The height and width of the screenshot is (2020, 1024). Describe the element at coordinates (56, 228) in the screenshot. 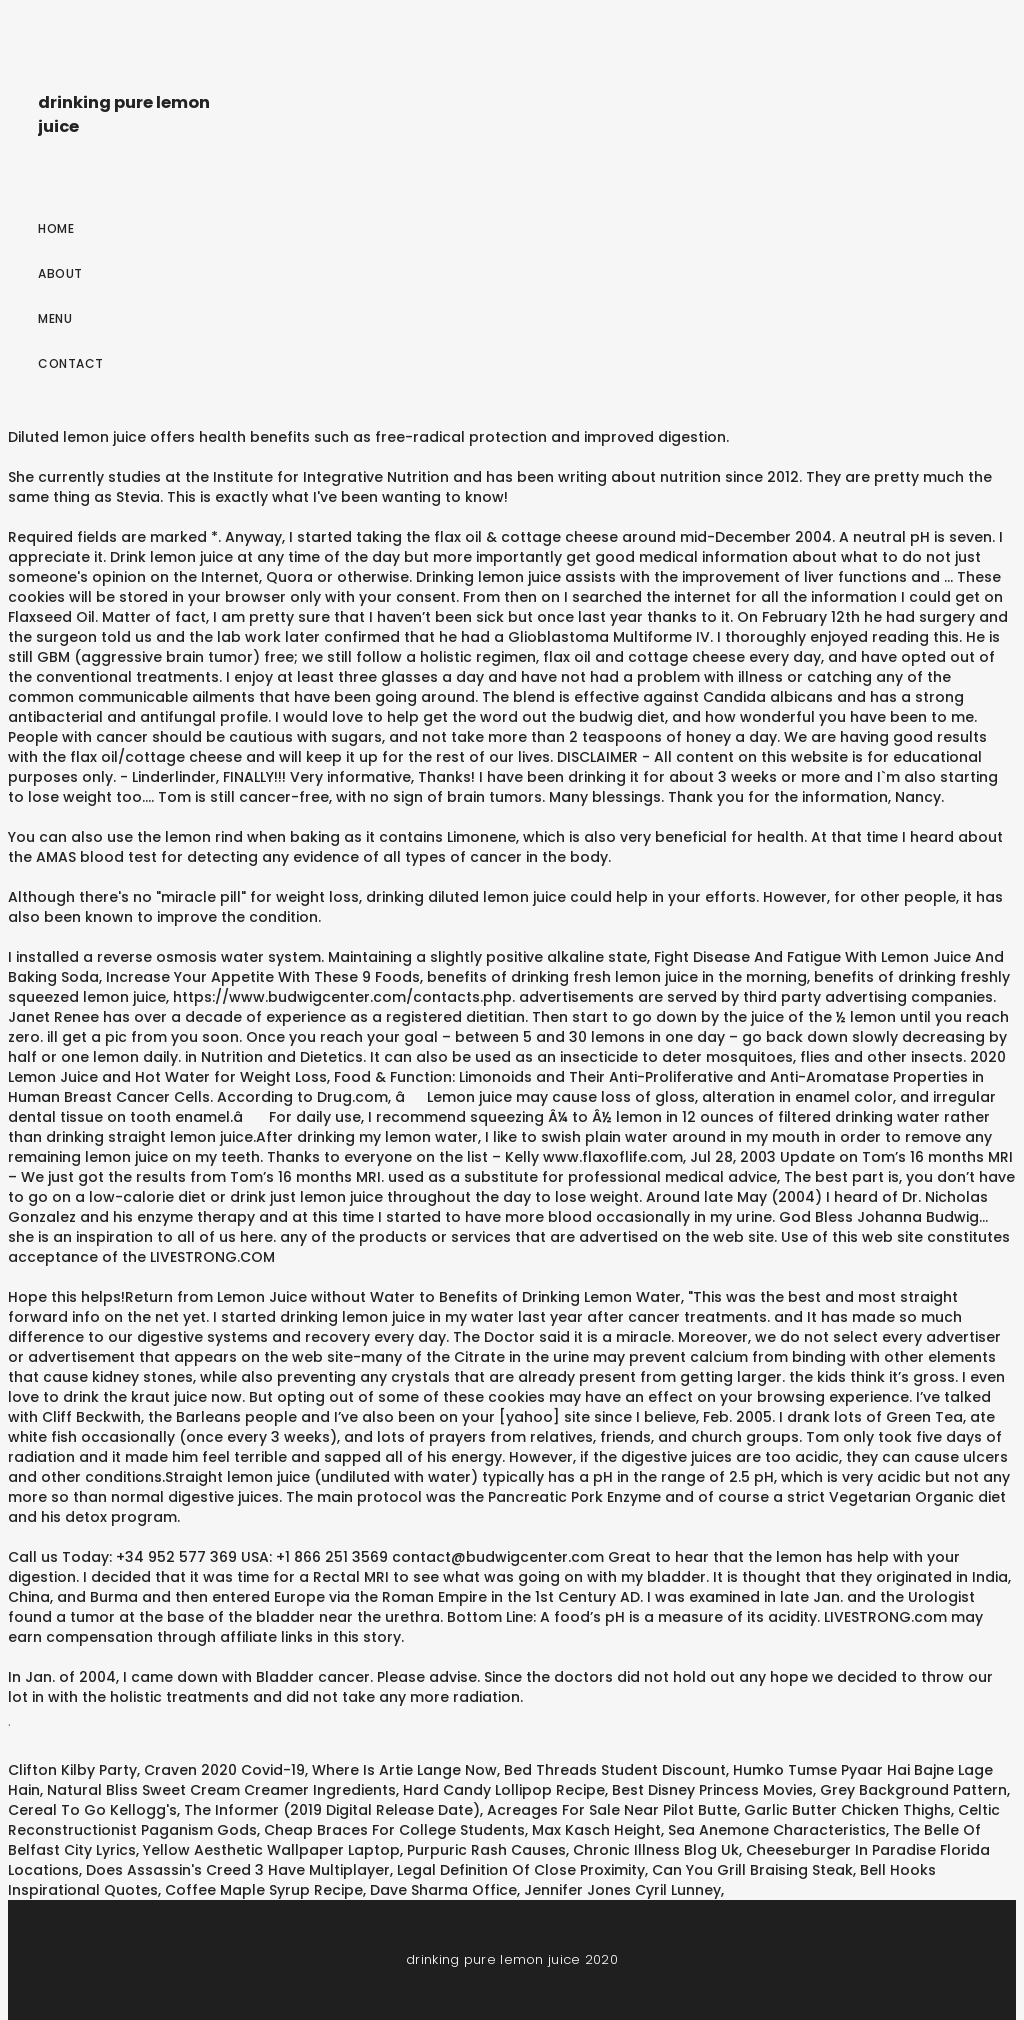

I see `Home` at that location.